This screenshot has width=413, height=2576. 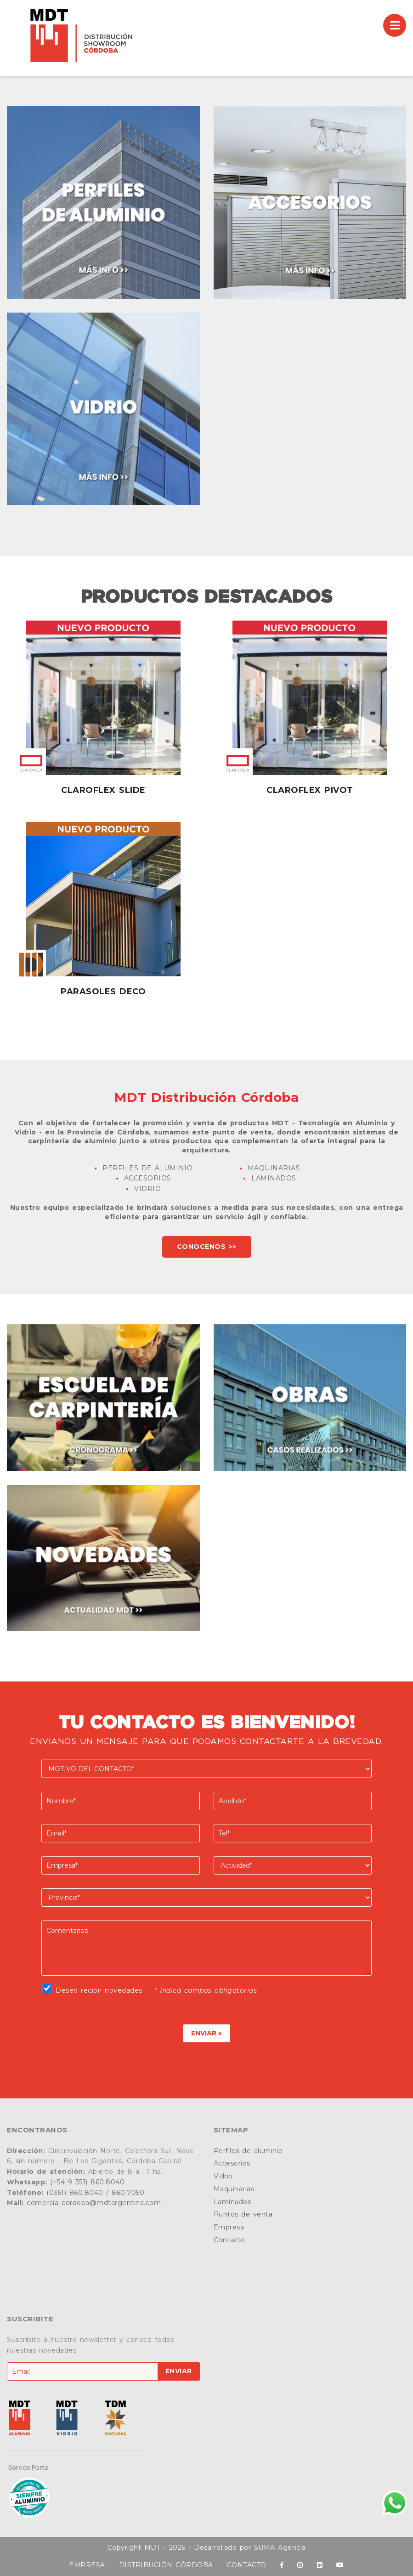 What do you see at coordinates (280, 2547) in the screenshot?
I see `SUMA Agencia` at bounding box center [280, 2547].